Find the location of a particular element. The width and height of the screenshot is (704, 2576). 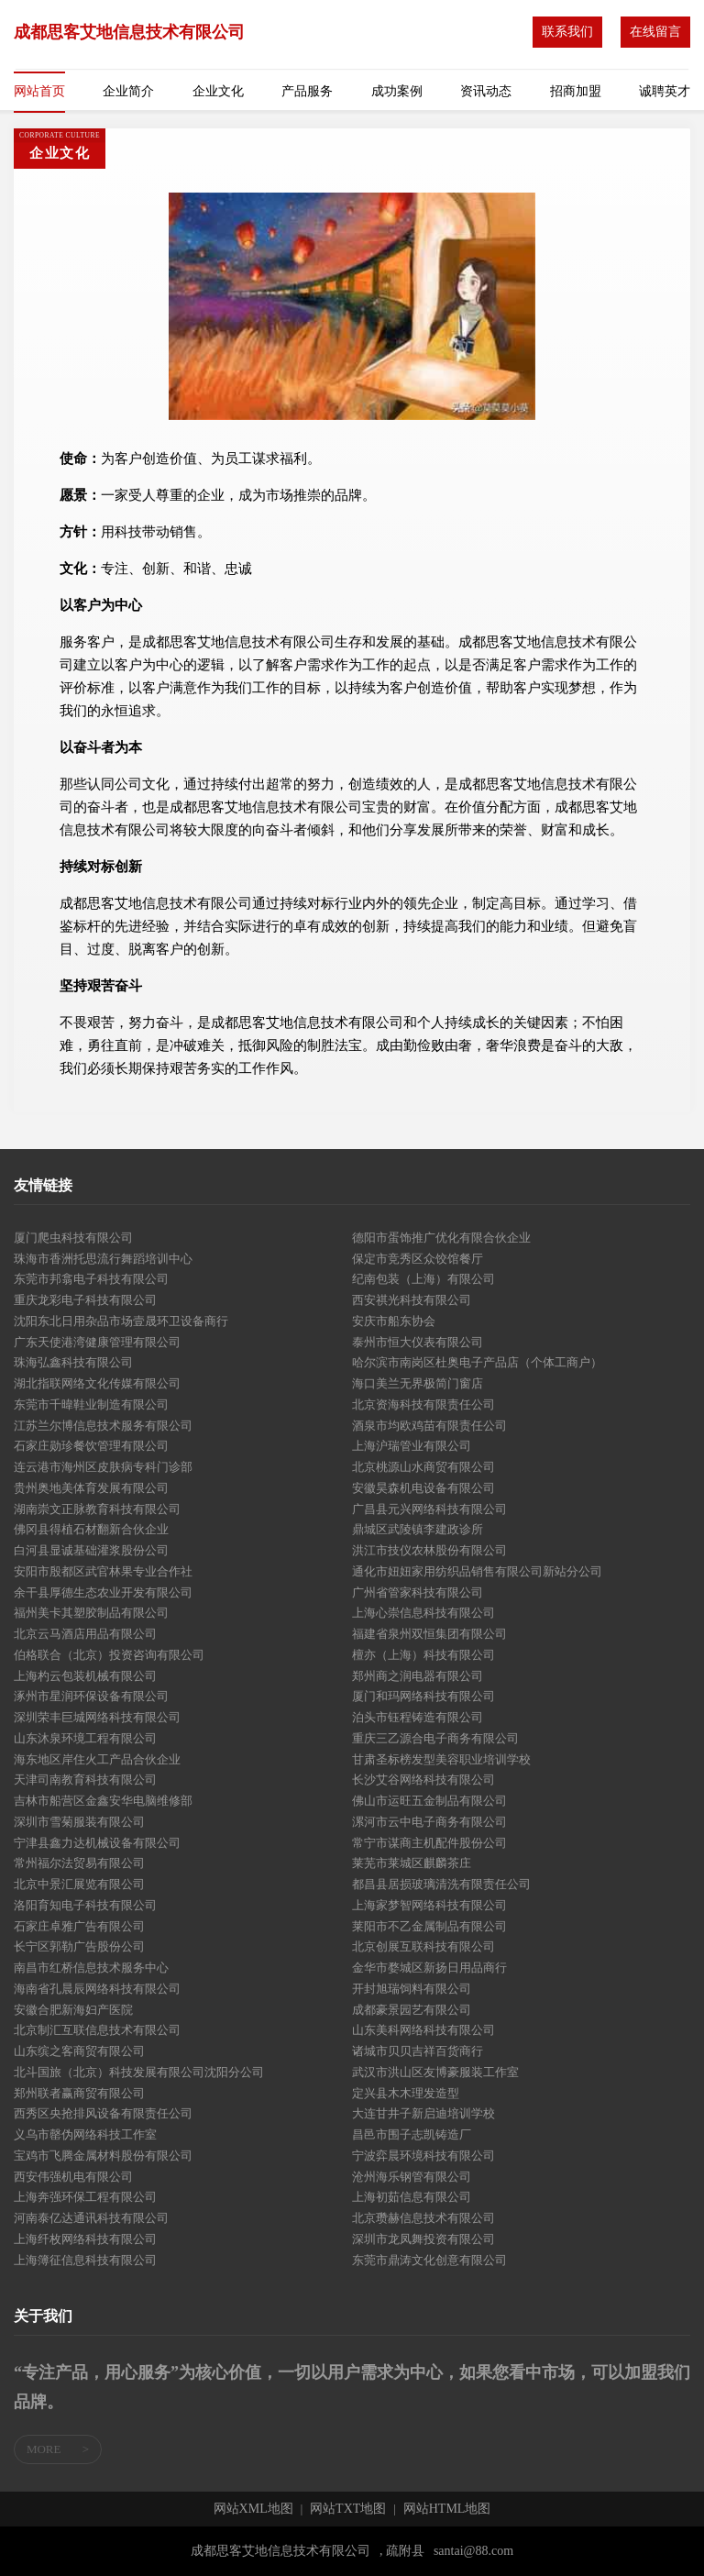

安庆市船东协会 is located at coordinates (393, 1321).